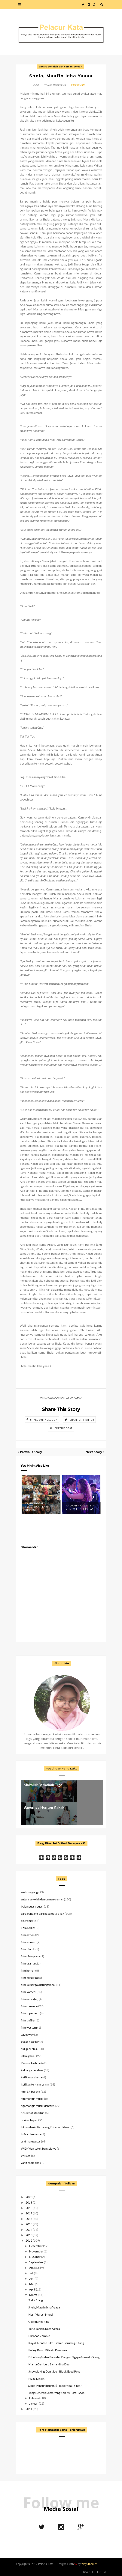 This screenshot has height=2576, width=122. I want to click on jalan-jalan~, so click(28, 2056).